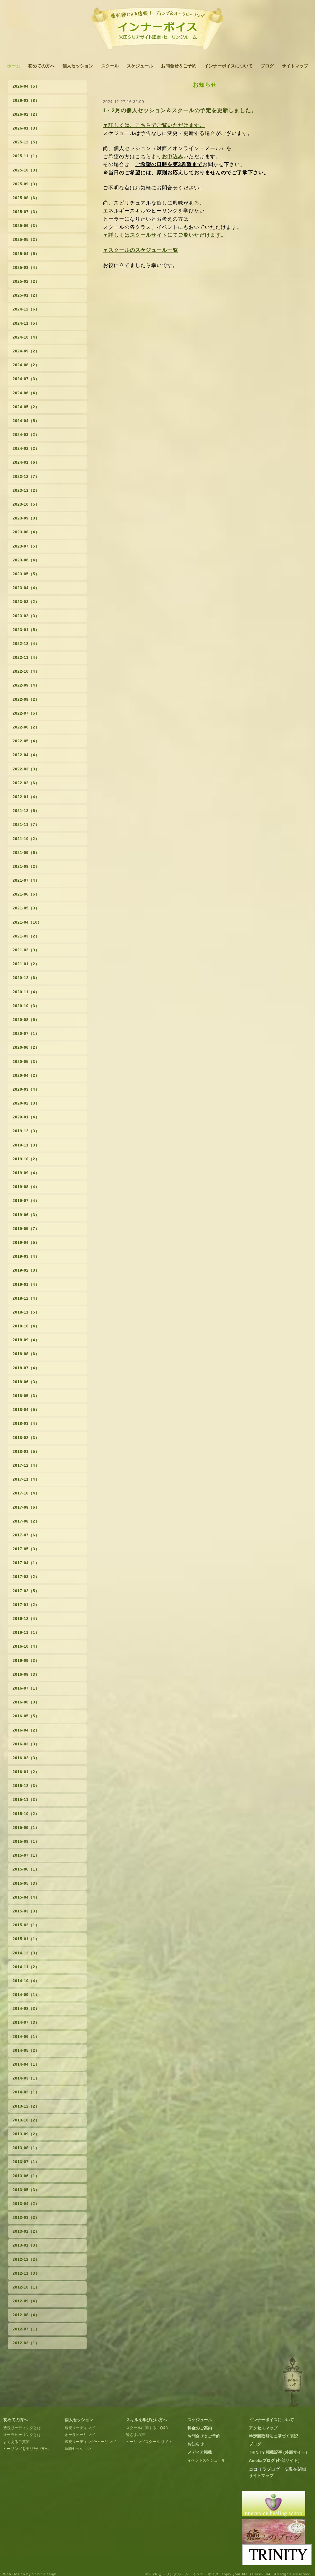 This screenshot has height=2576, width=315. I want to click on 2018-09（4）, so click(26, 1340).